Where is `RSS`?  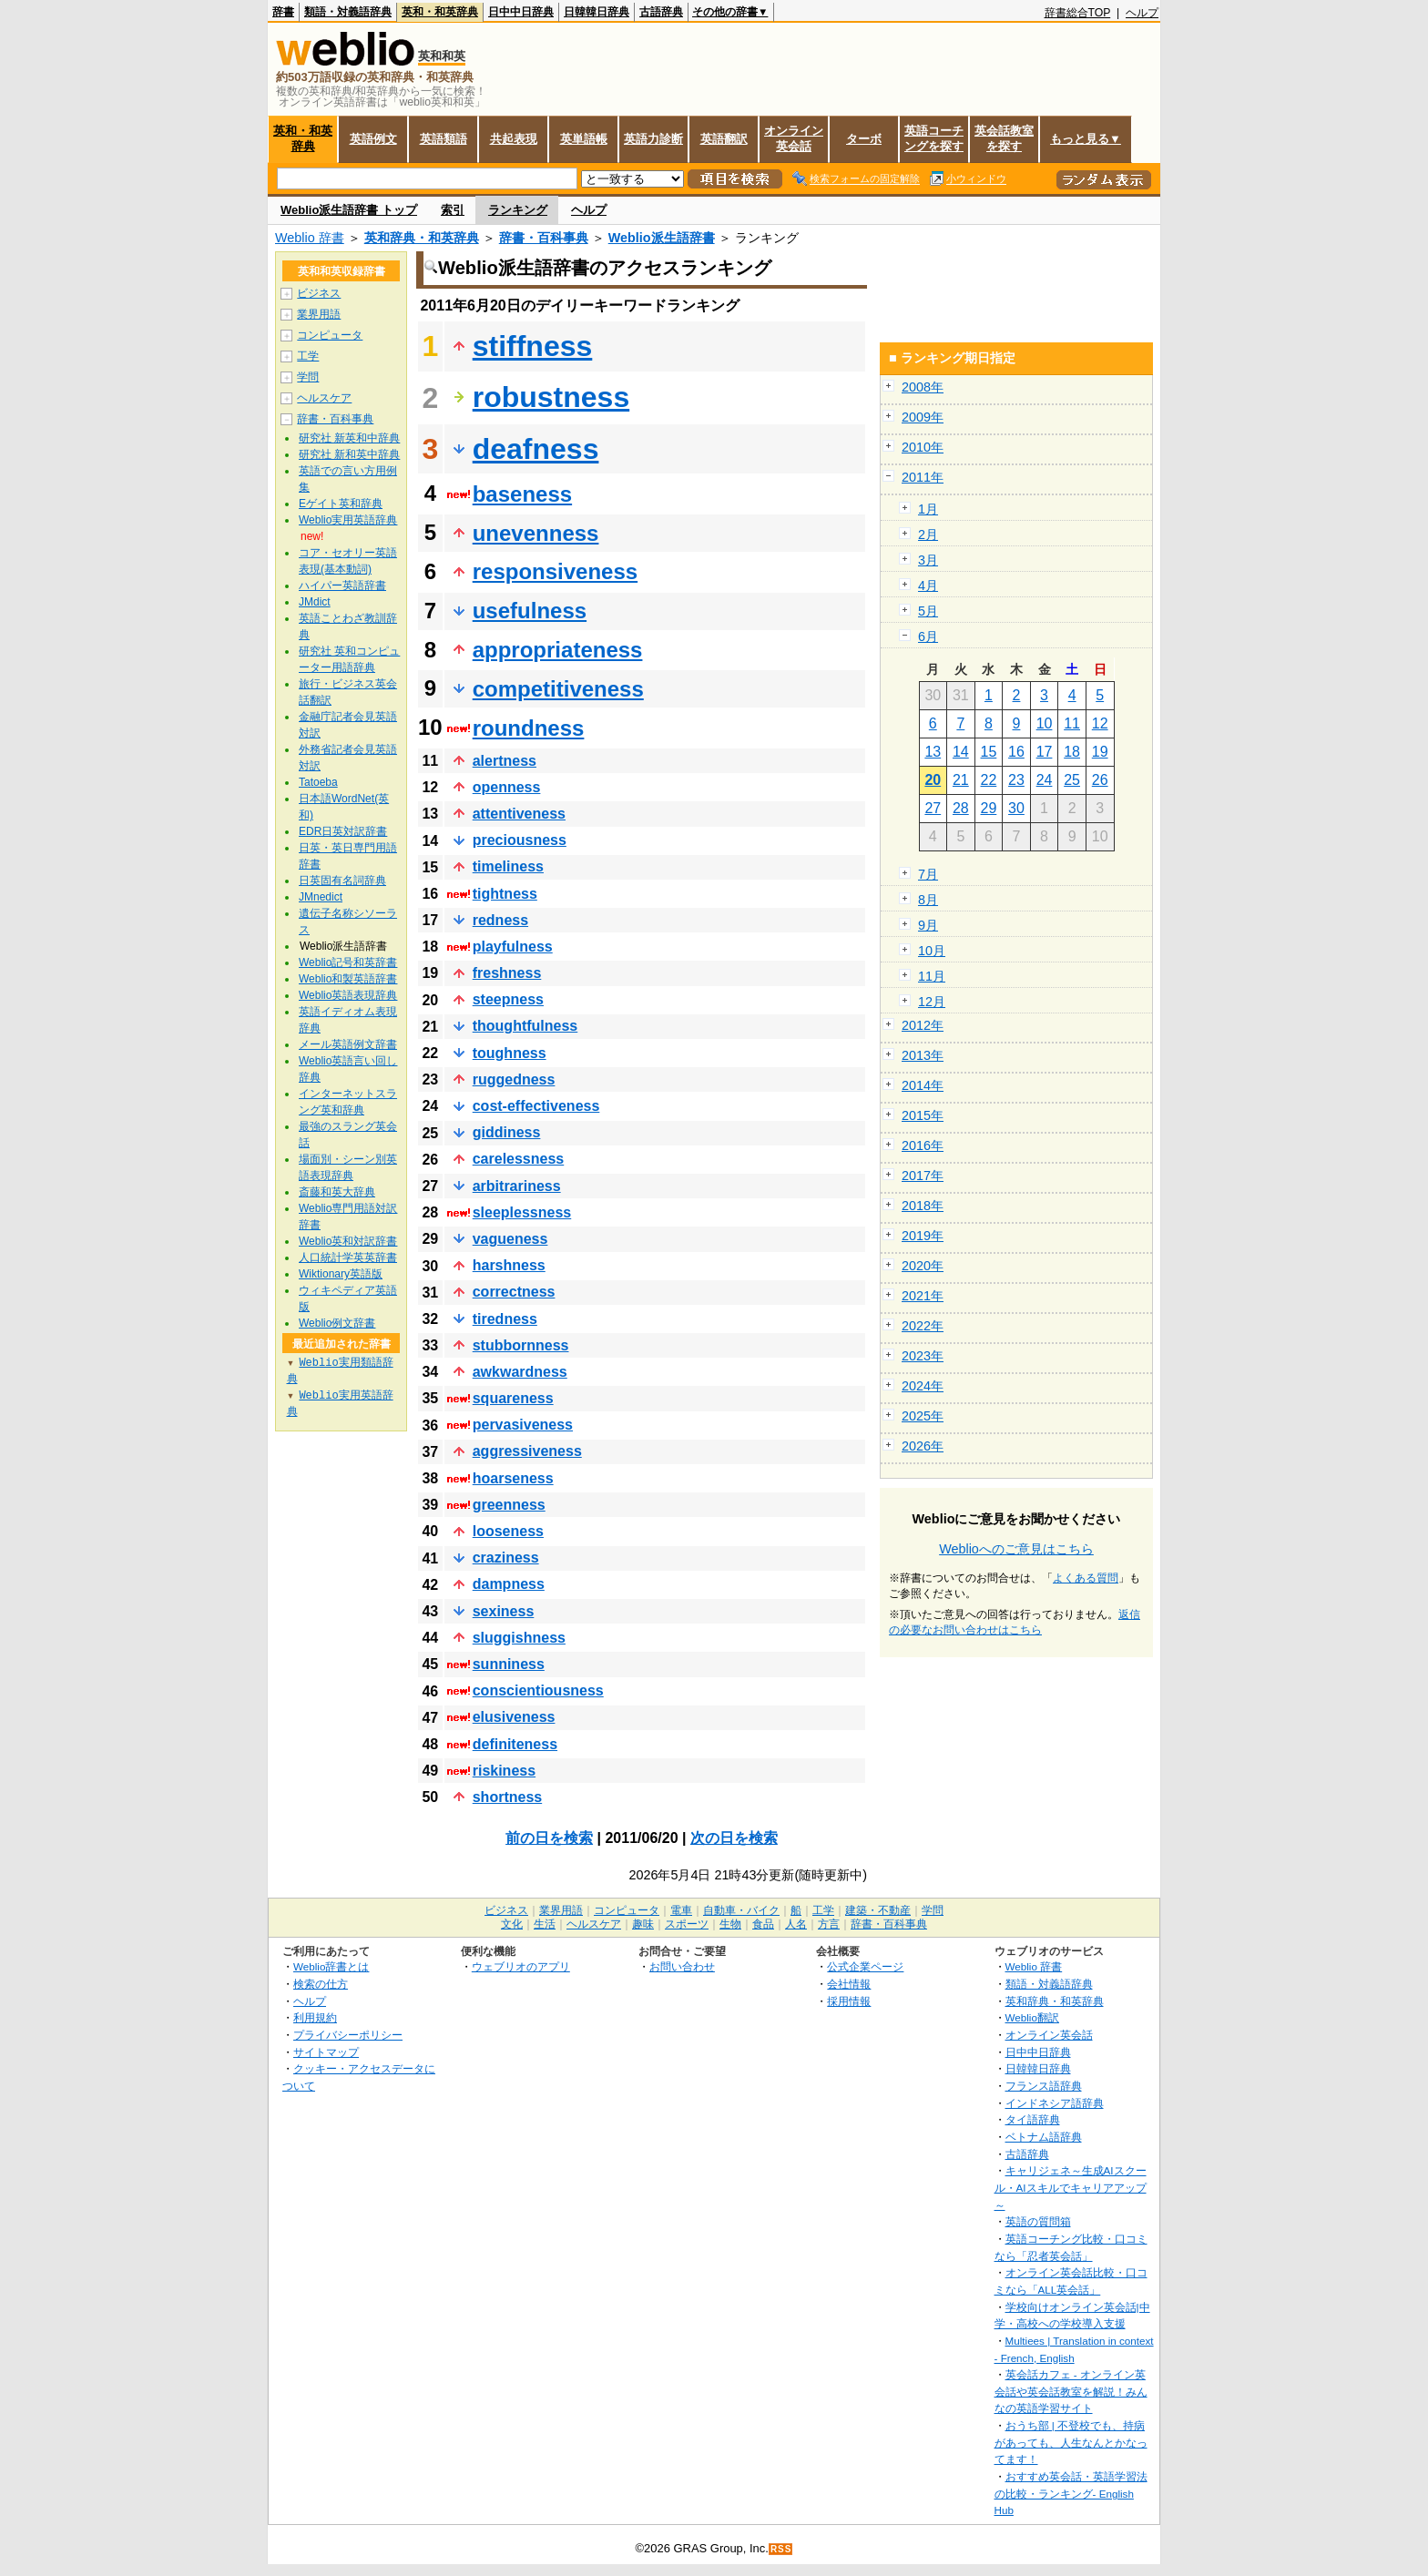 RSS is located at coordinates (781, 2549).